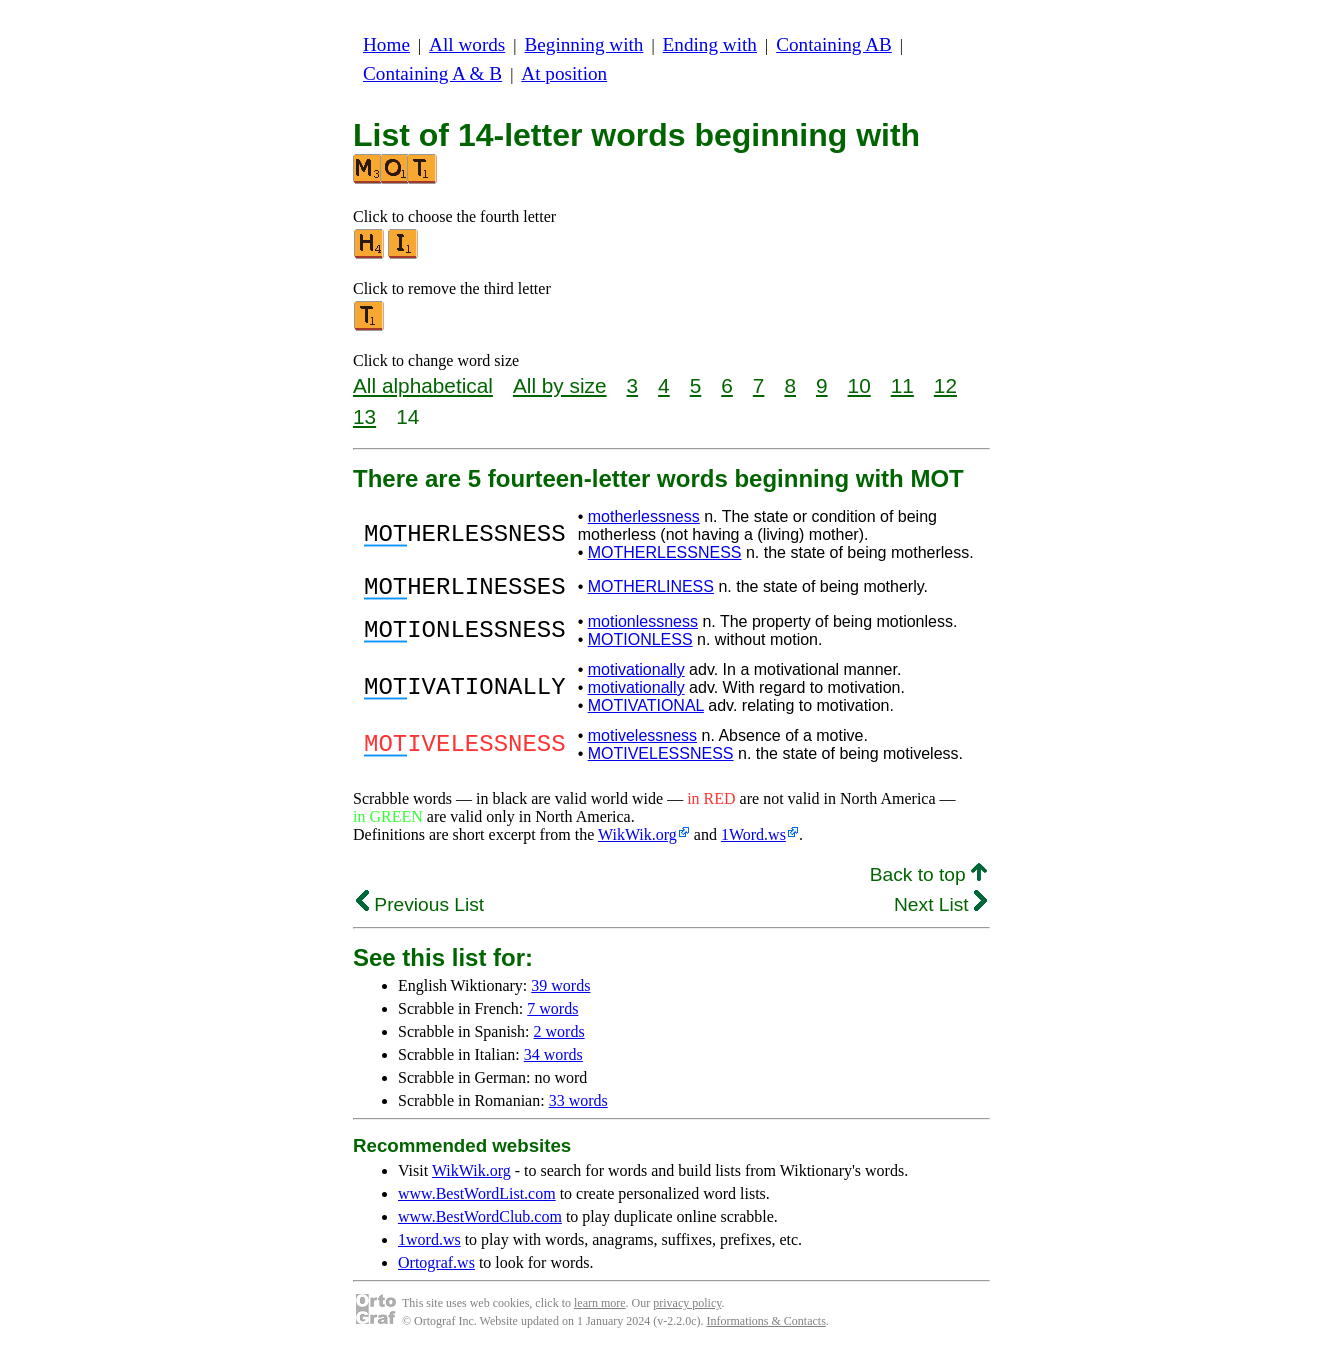 The width and height of the screenshot is (1343, 1359). I want to click on www.BestWordClub.com, so click(480, 1222).